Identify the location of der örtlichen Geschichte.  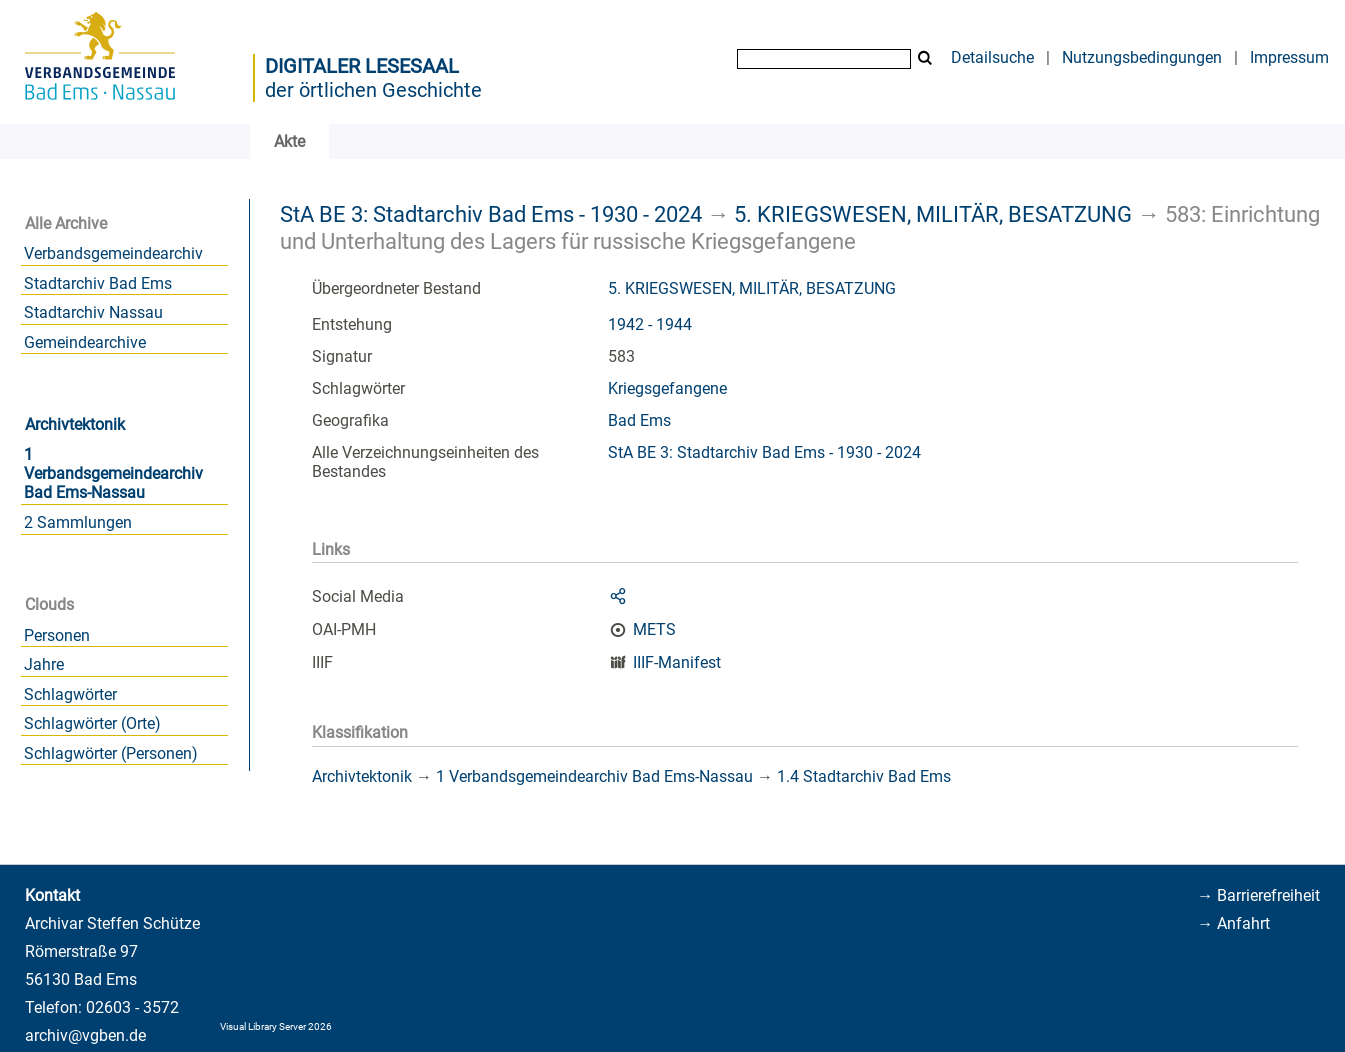
(373, 90).